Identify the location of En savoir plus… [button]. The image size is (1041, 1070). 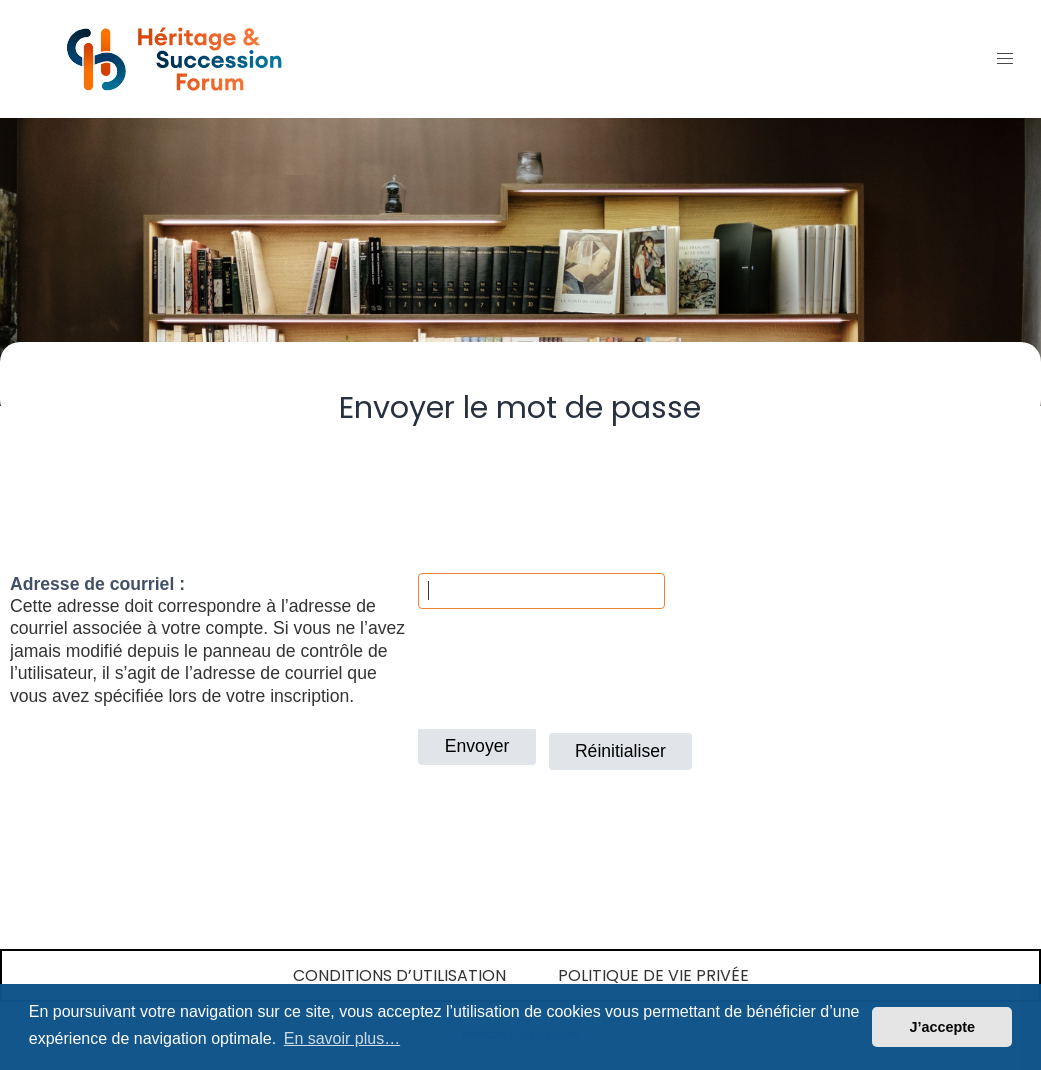
(342, 1038).